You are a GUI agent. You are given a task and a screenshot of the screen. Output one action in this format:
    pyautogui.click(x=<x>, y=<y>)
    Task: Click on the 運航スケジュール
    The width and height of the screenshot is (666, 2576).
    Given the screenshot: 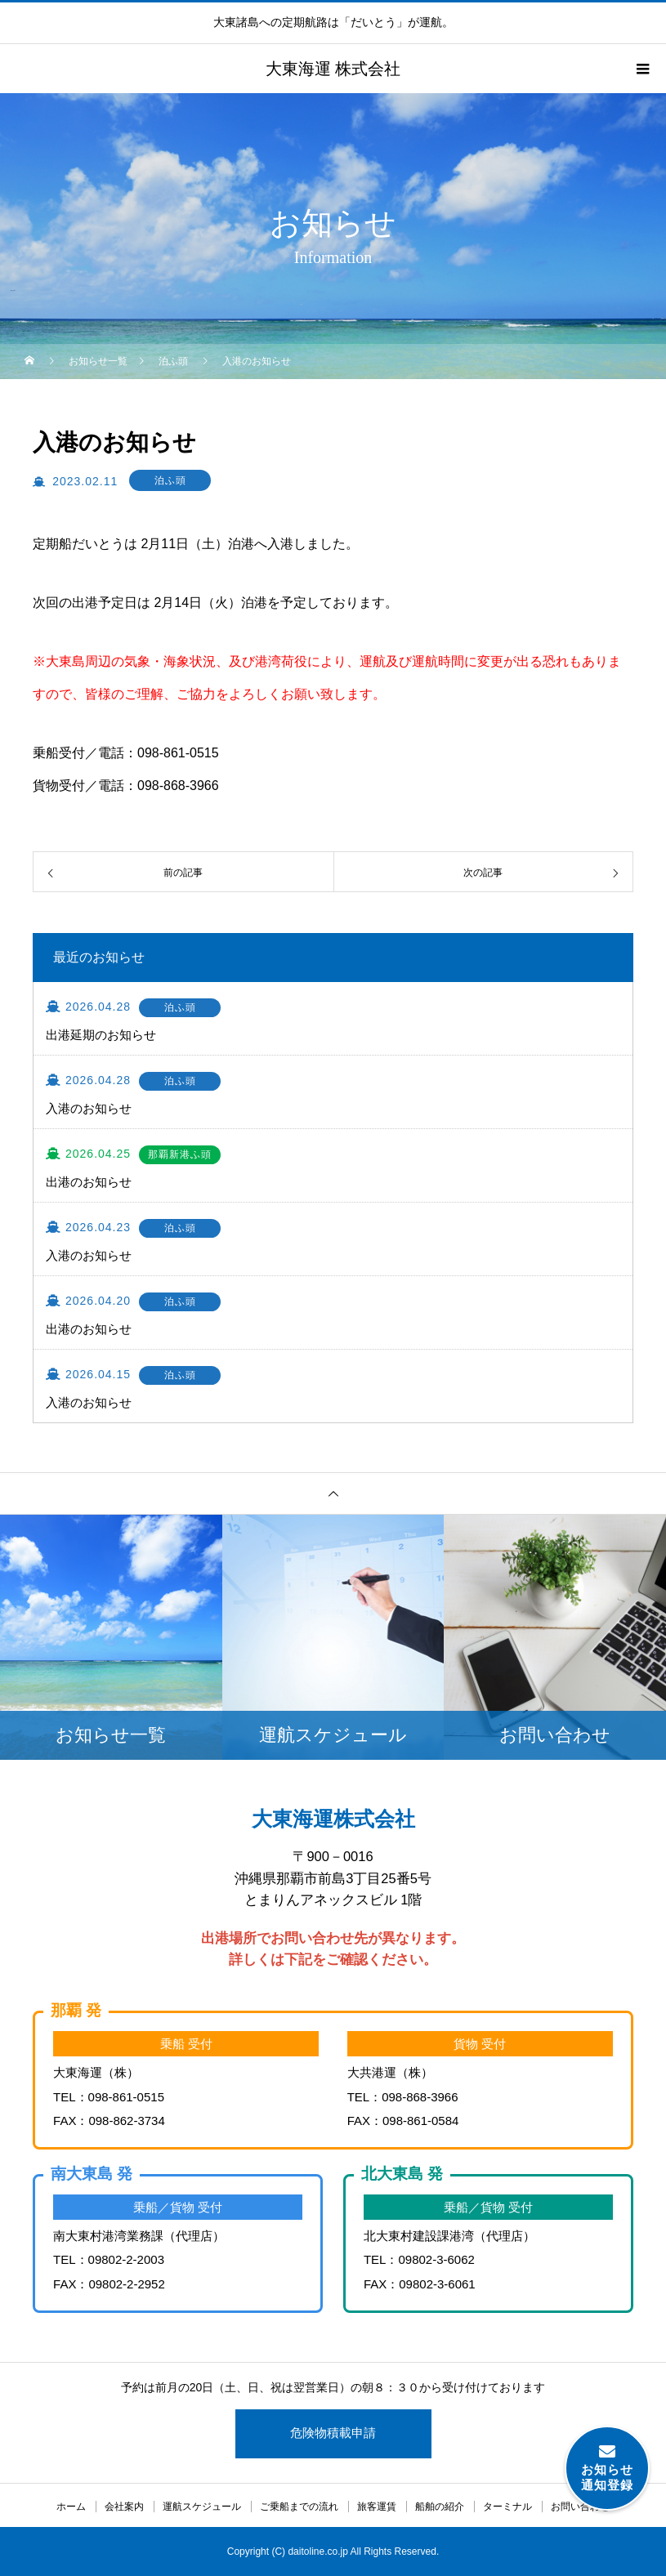 What is the action you would take?
    pyautogui.click(x=202, y=2506)
    